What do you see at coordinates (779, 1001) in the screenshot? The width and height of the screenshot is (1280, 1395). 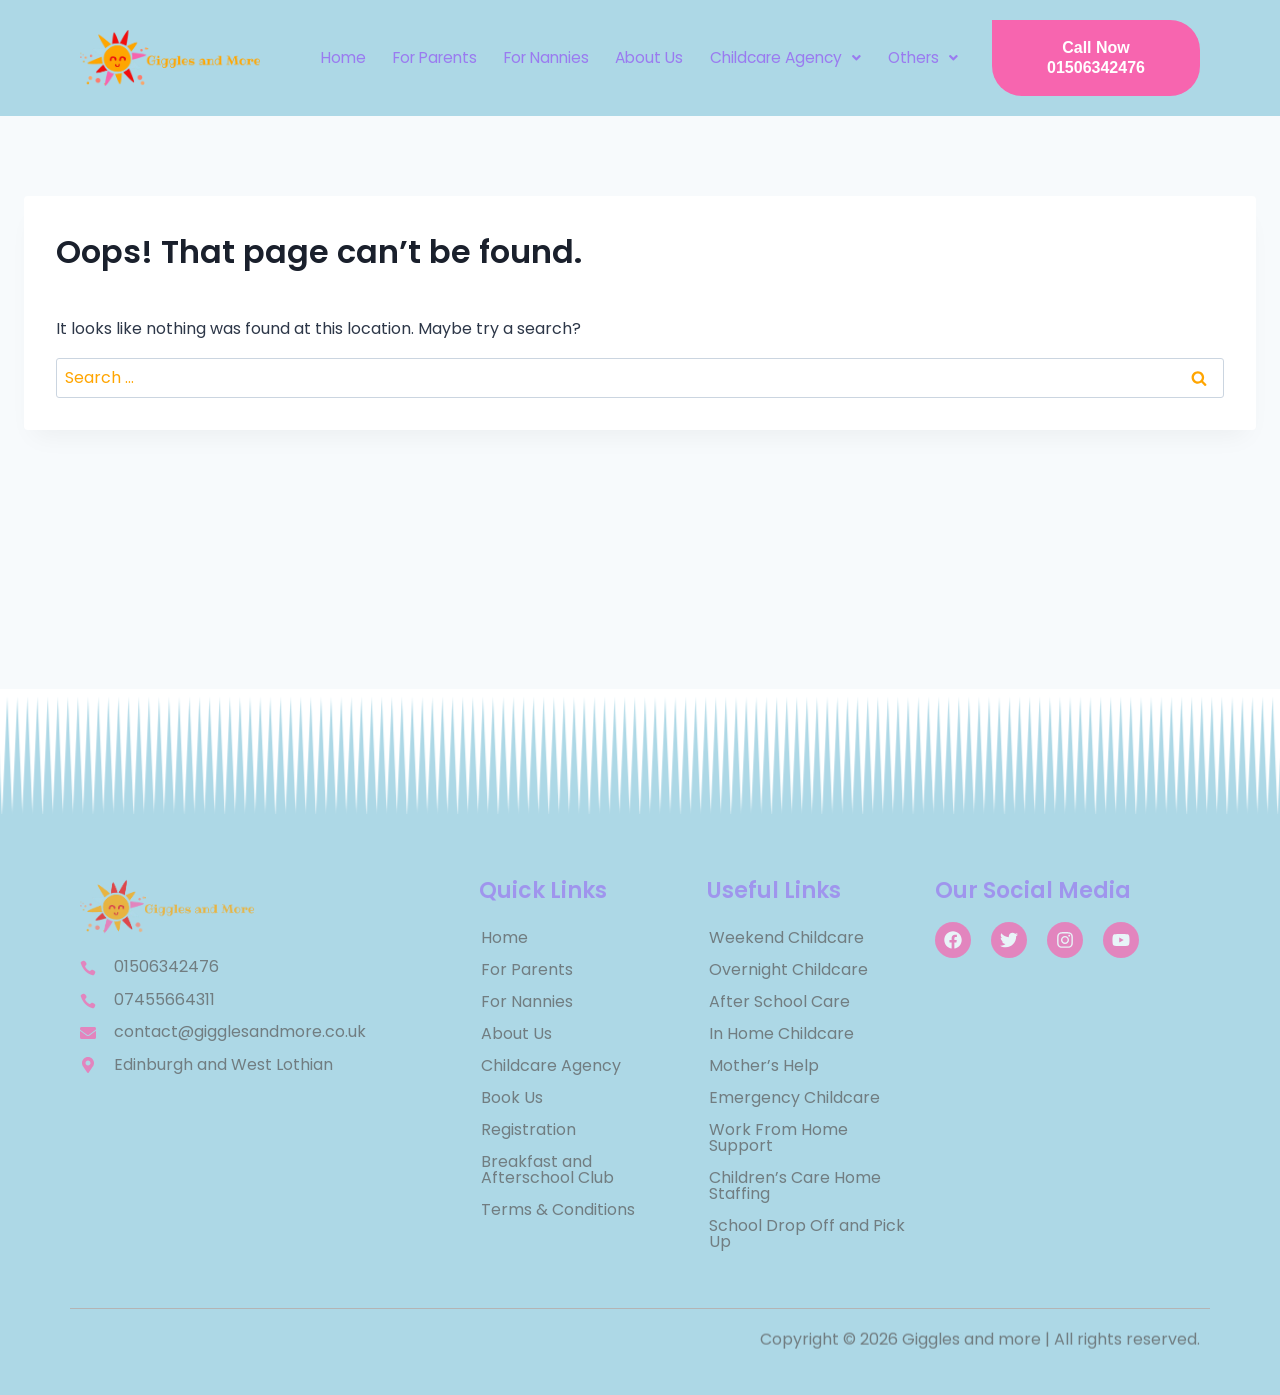 I see `After School Care` at bounding box center [779, 1001].